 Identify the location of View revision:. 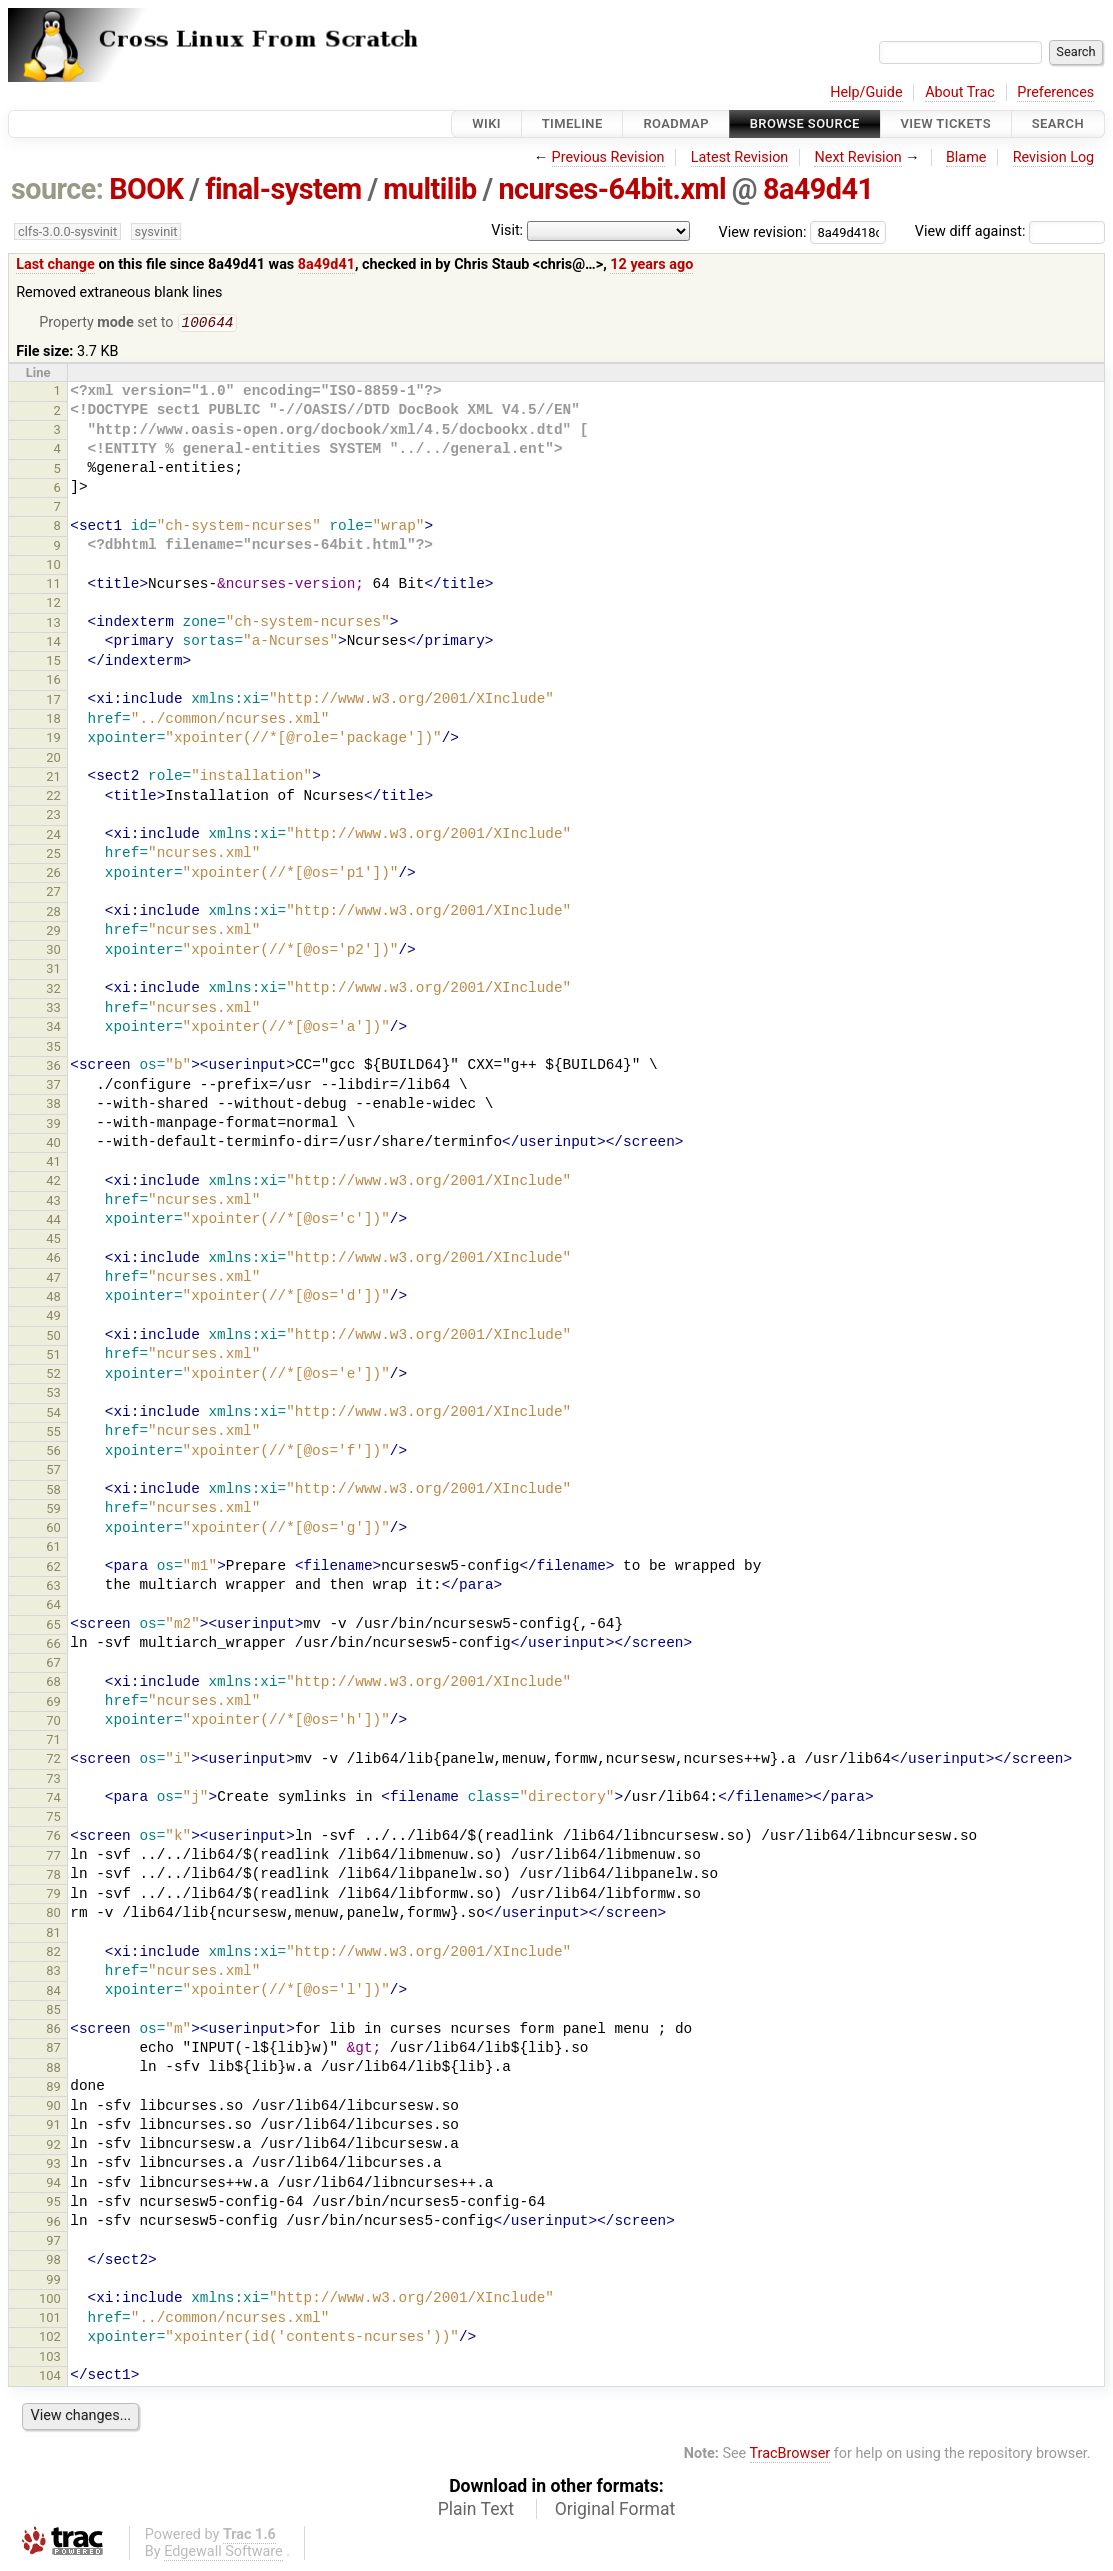
(763, 231).